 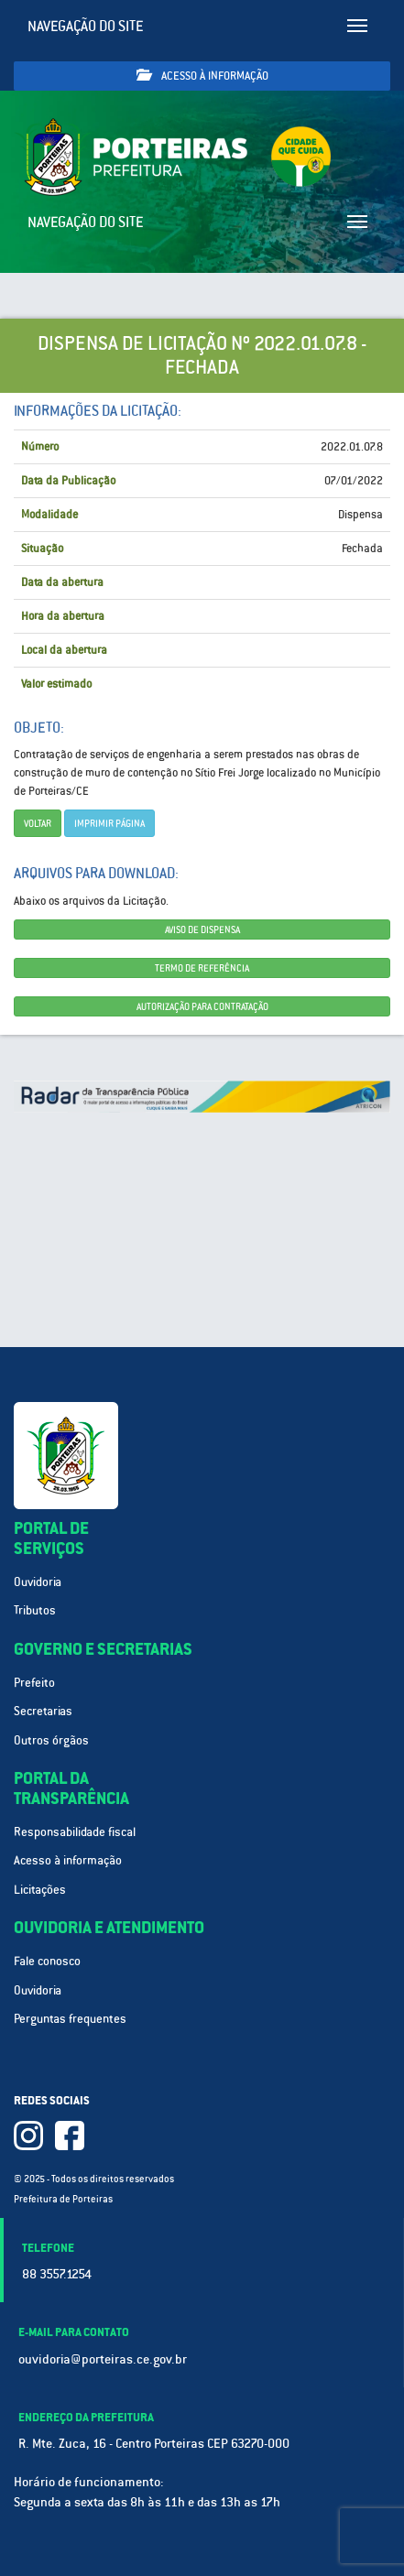 What do you see at coordinates (202, 75) in the screenshot?
I see `Acesso à informação` at bounding box center [202, 75].